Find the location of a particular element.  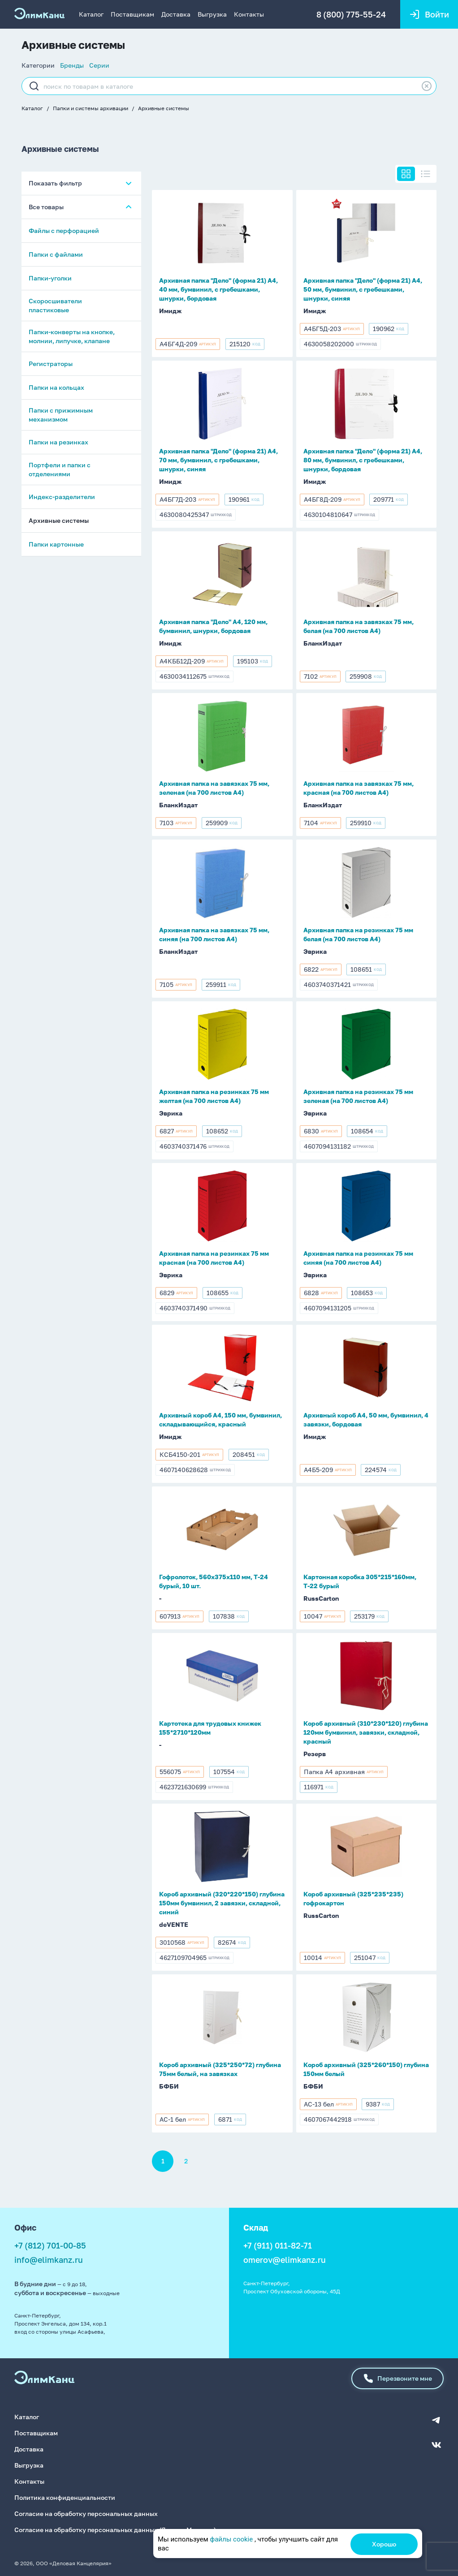

deVENTE is located at coordinates (173, 1924).